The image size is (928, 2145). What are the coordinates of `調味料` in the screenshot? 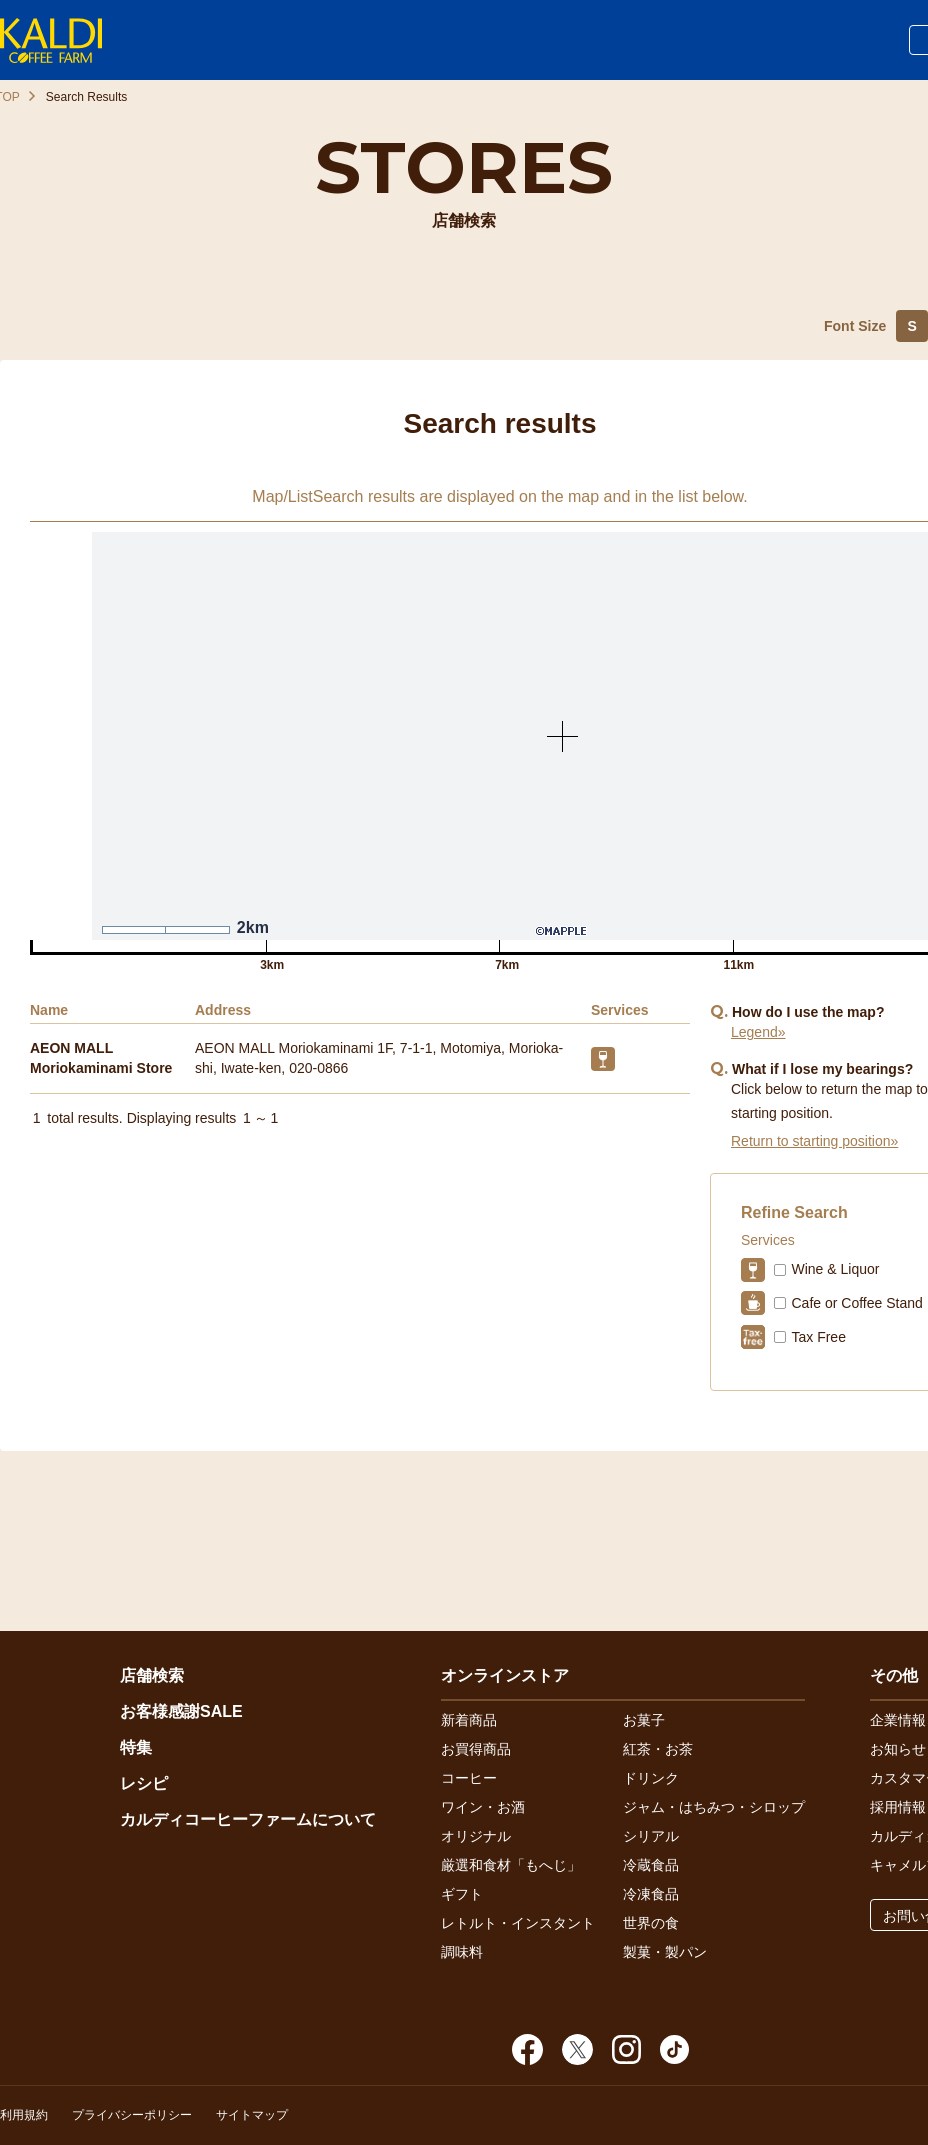 It's located at (462, 1952).